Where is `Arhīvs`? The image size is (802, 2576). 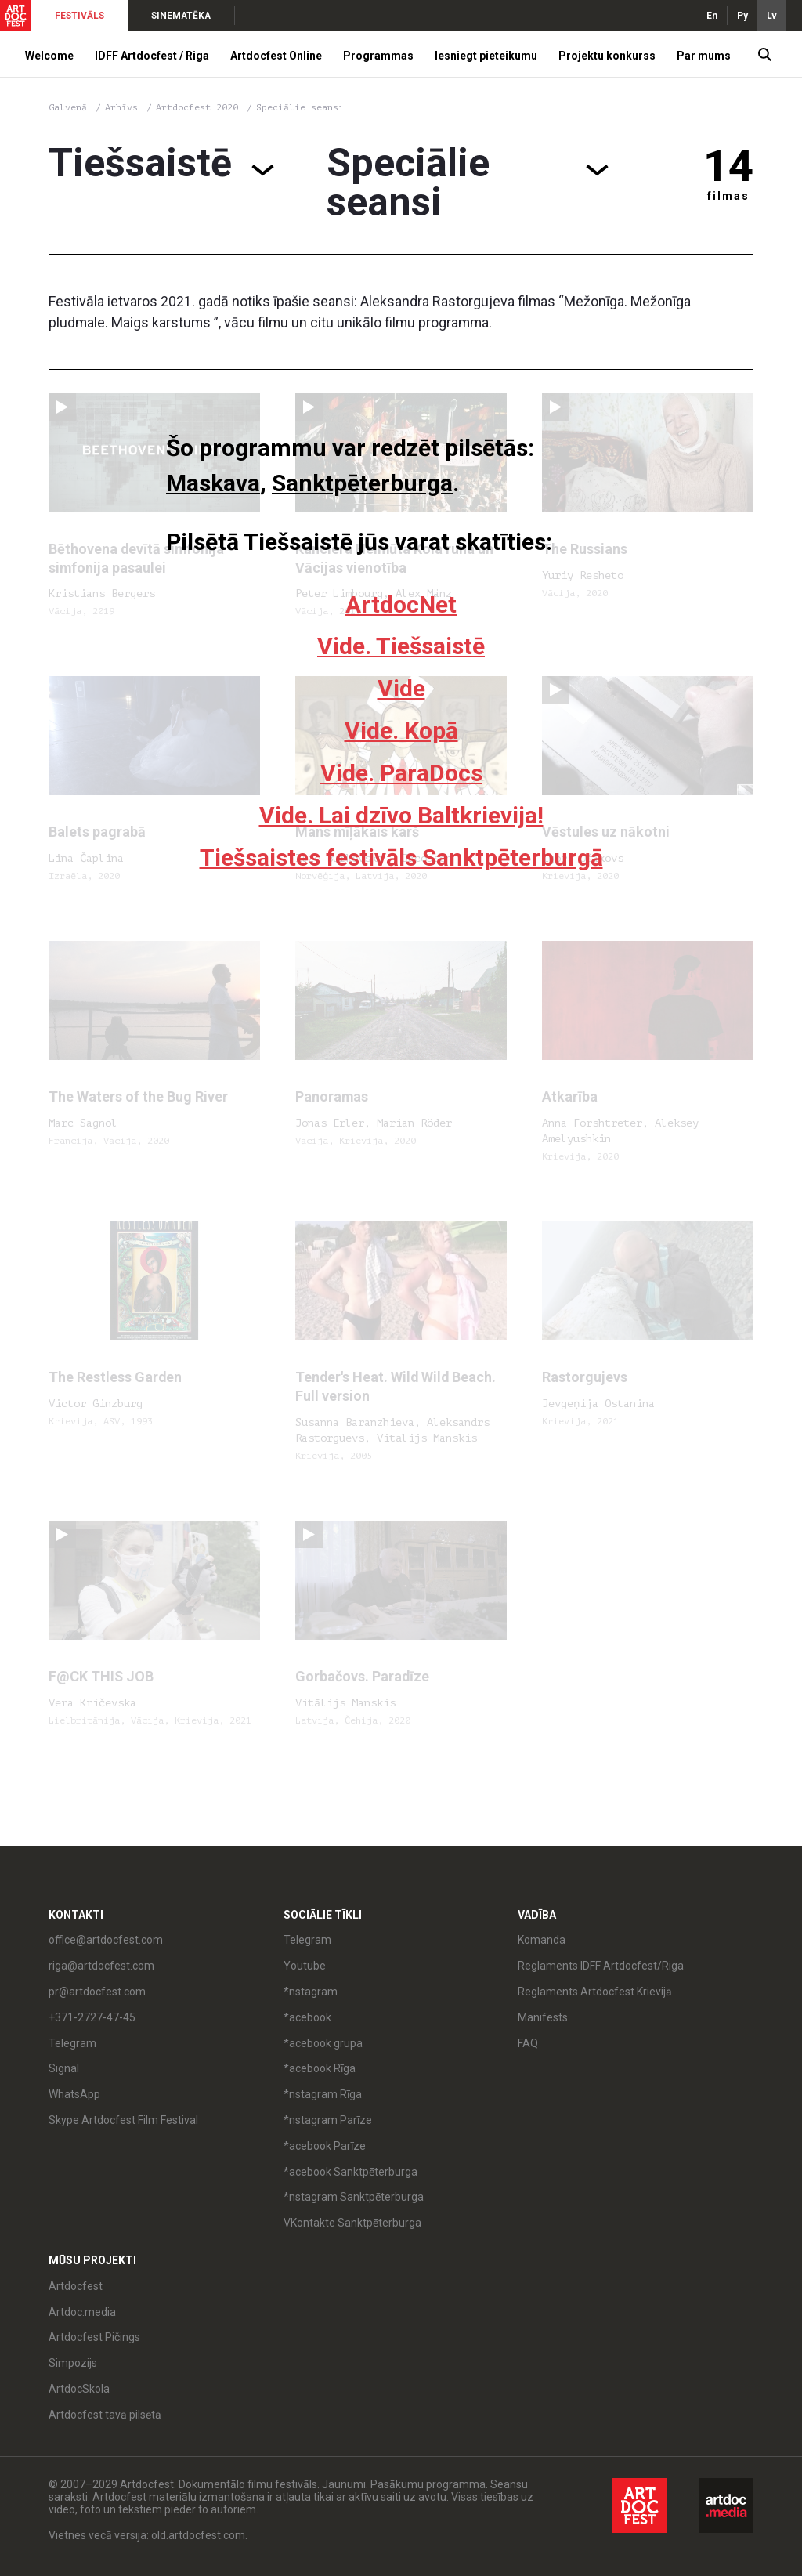
Arhīvs is located at coordinates (121, 107).